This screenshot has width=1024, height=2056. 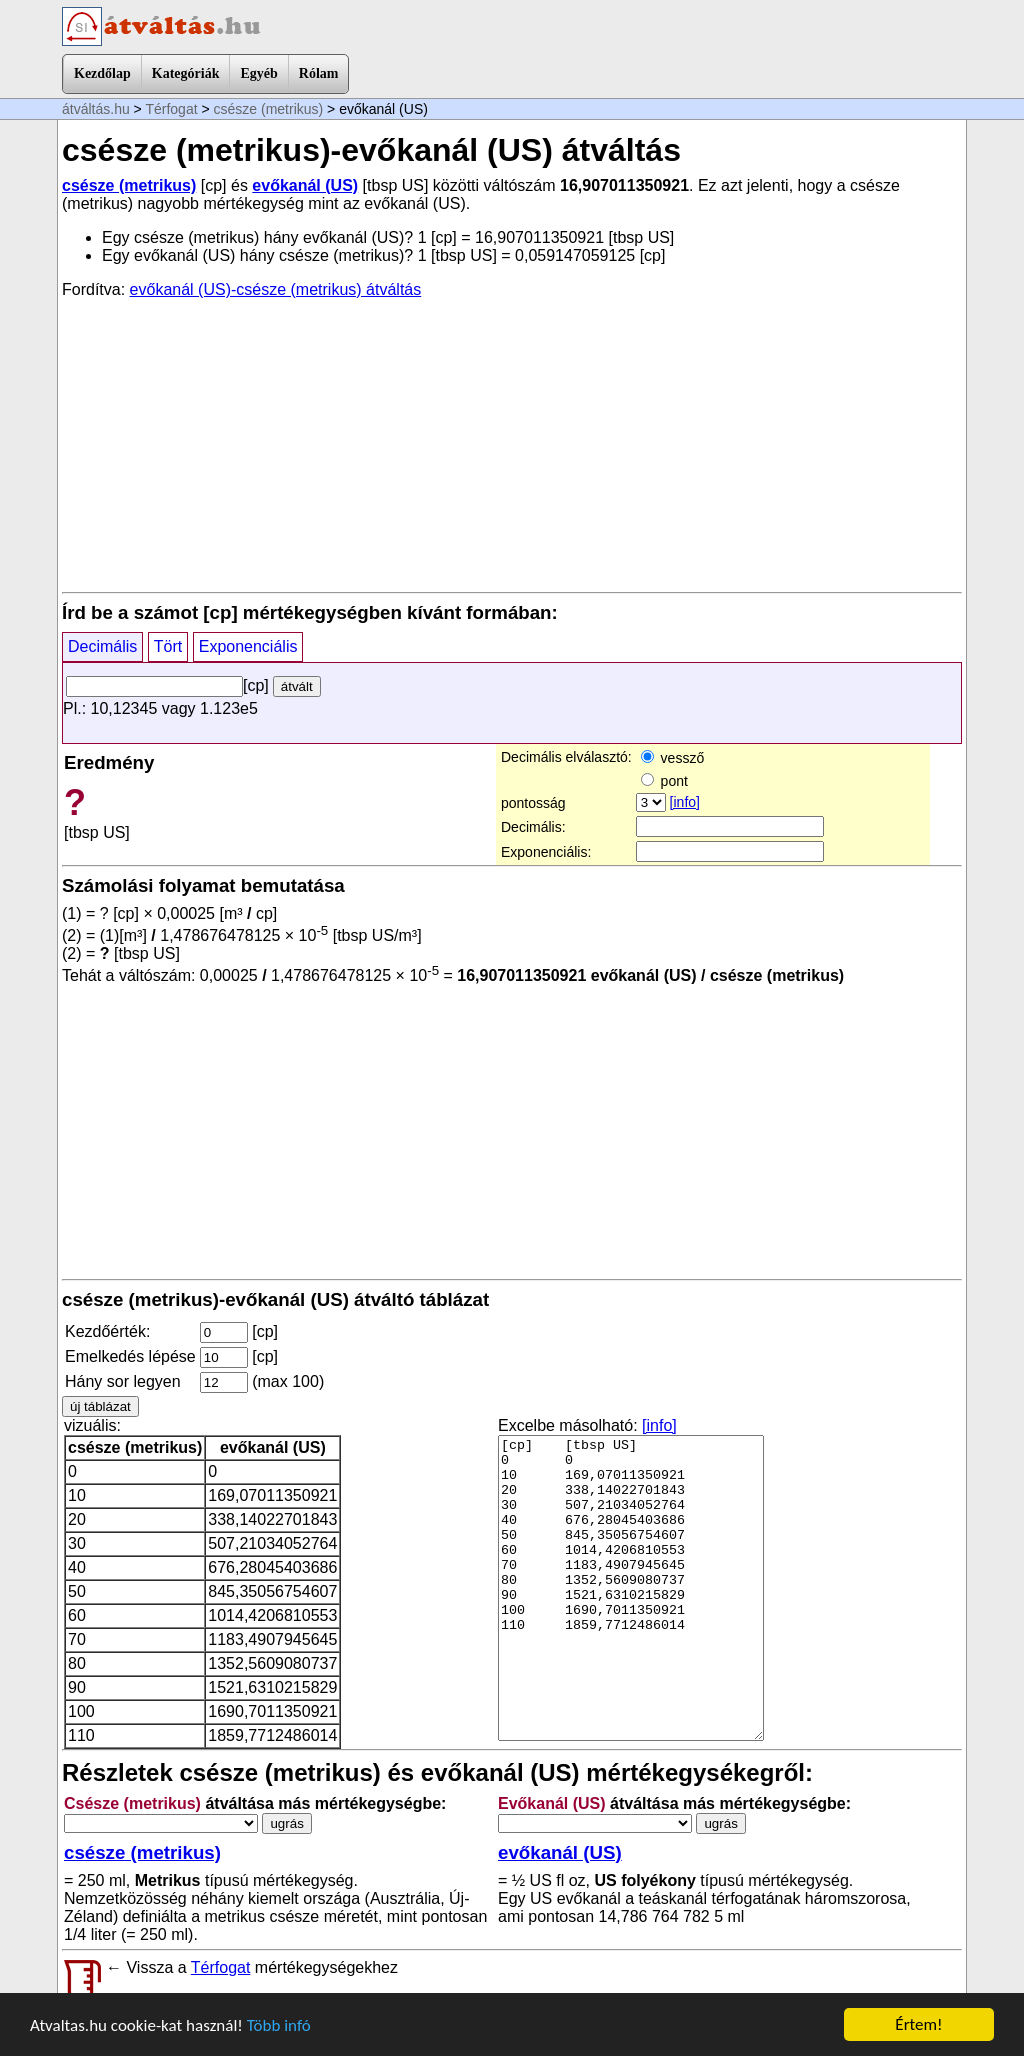 What do you see at coordinates (305, 185) in the screenshot?
I see `evőkanál (US)` at bounding box center [305, 185].